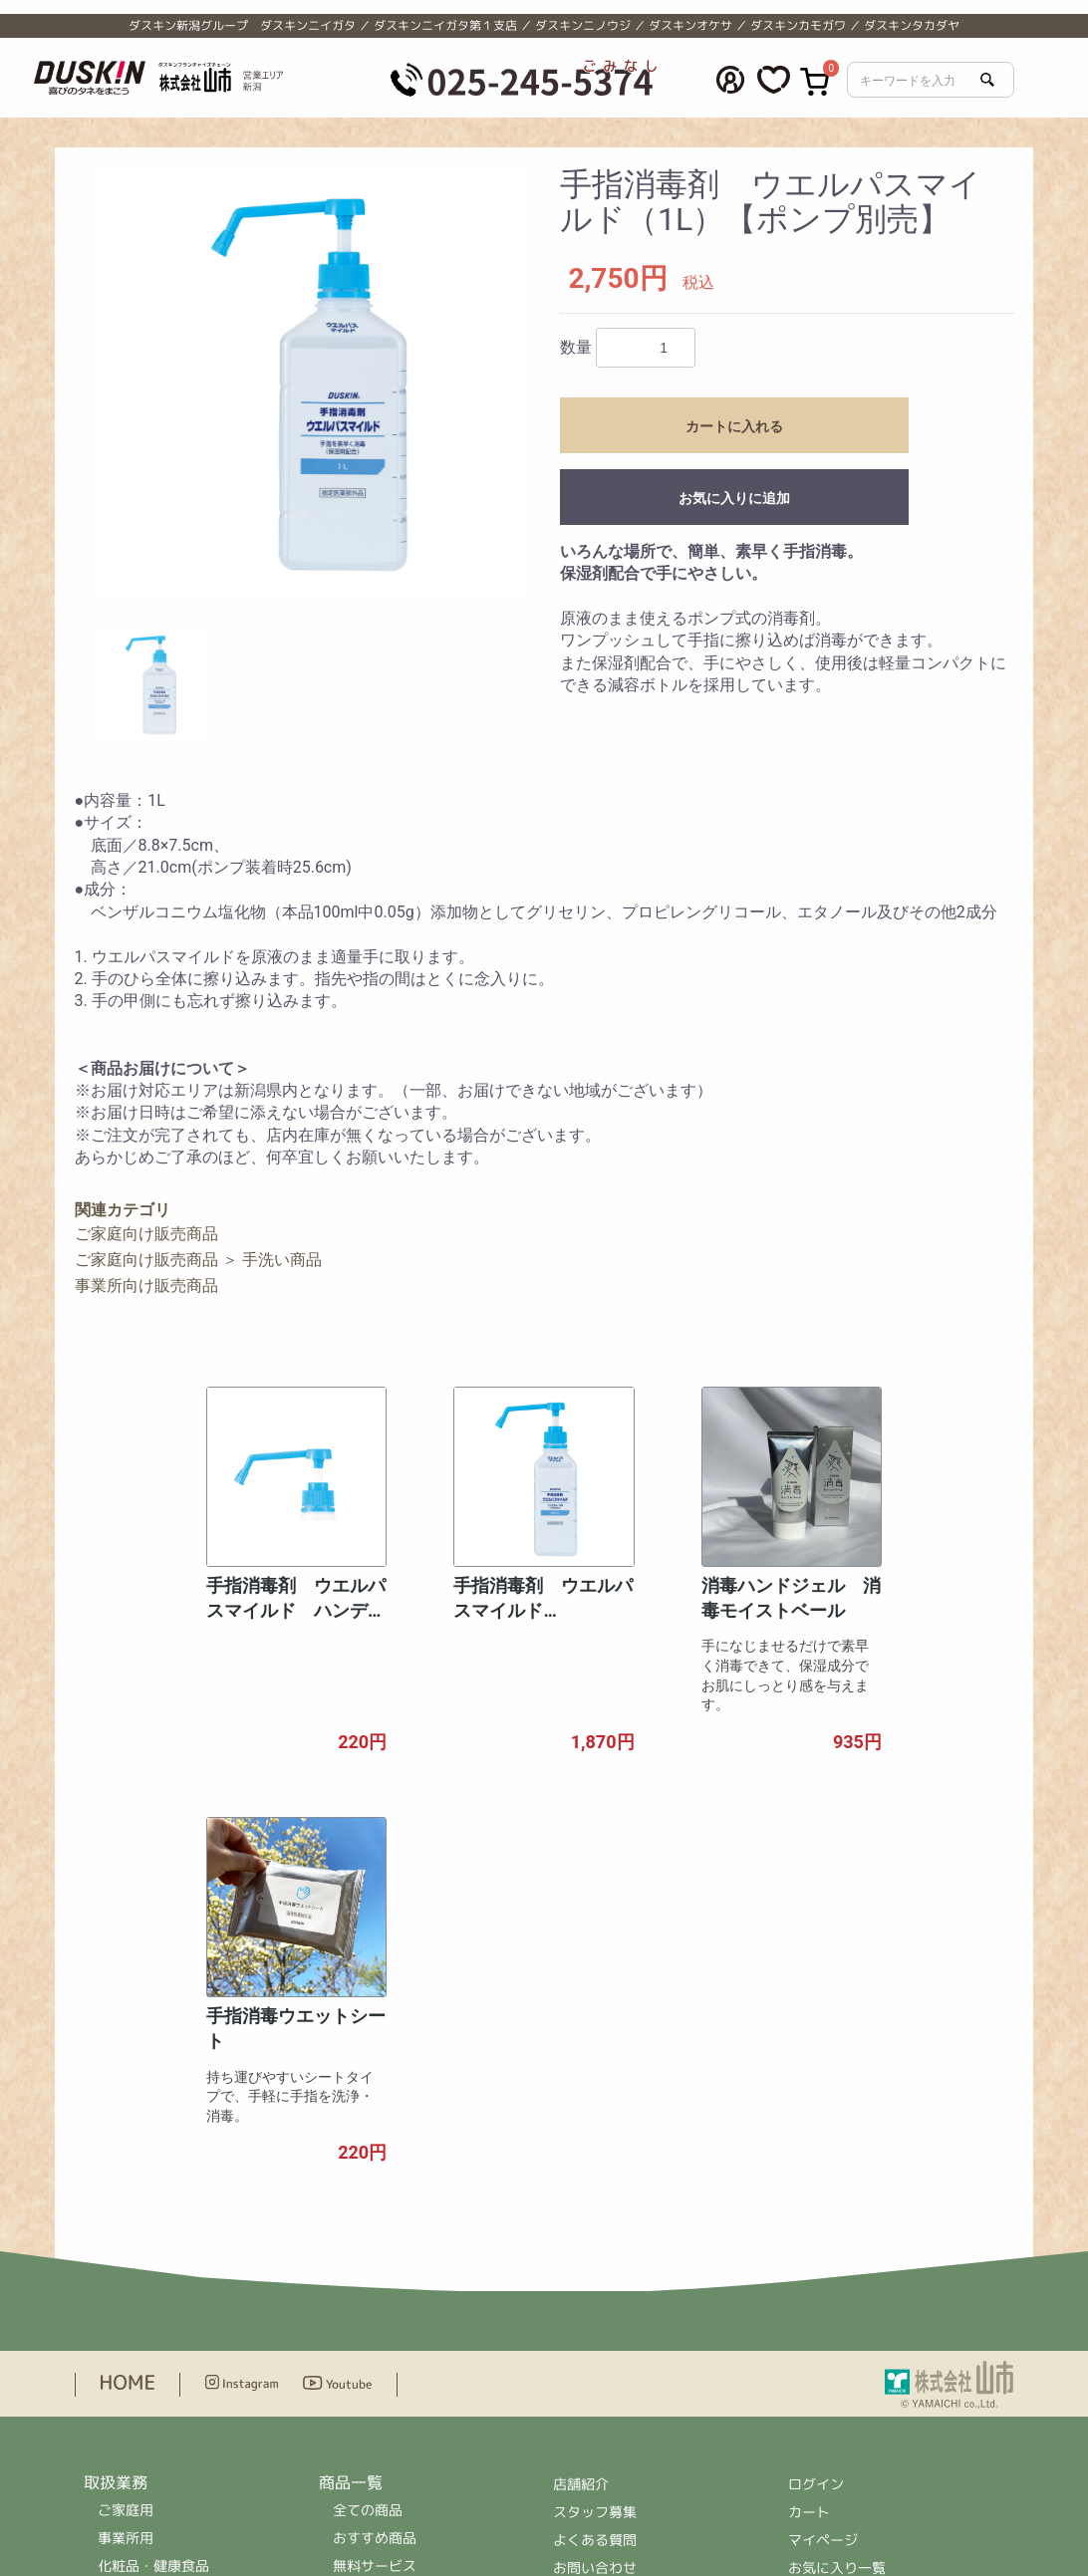 The height and width of the screenshot is (2576, 1088). I want to click on ご家庭用, so click(125, 2141).